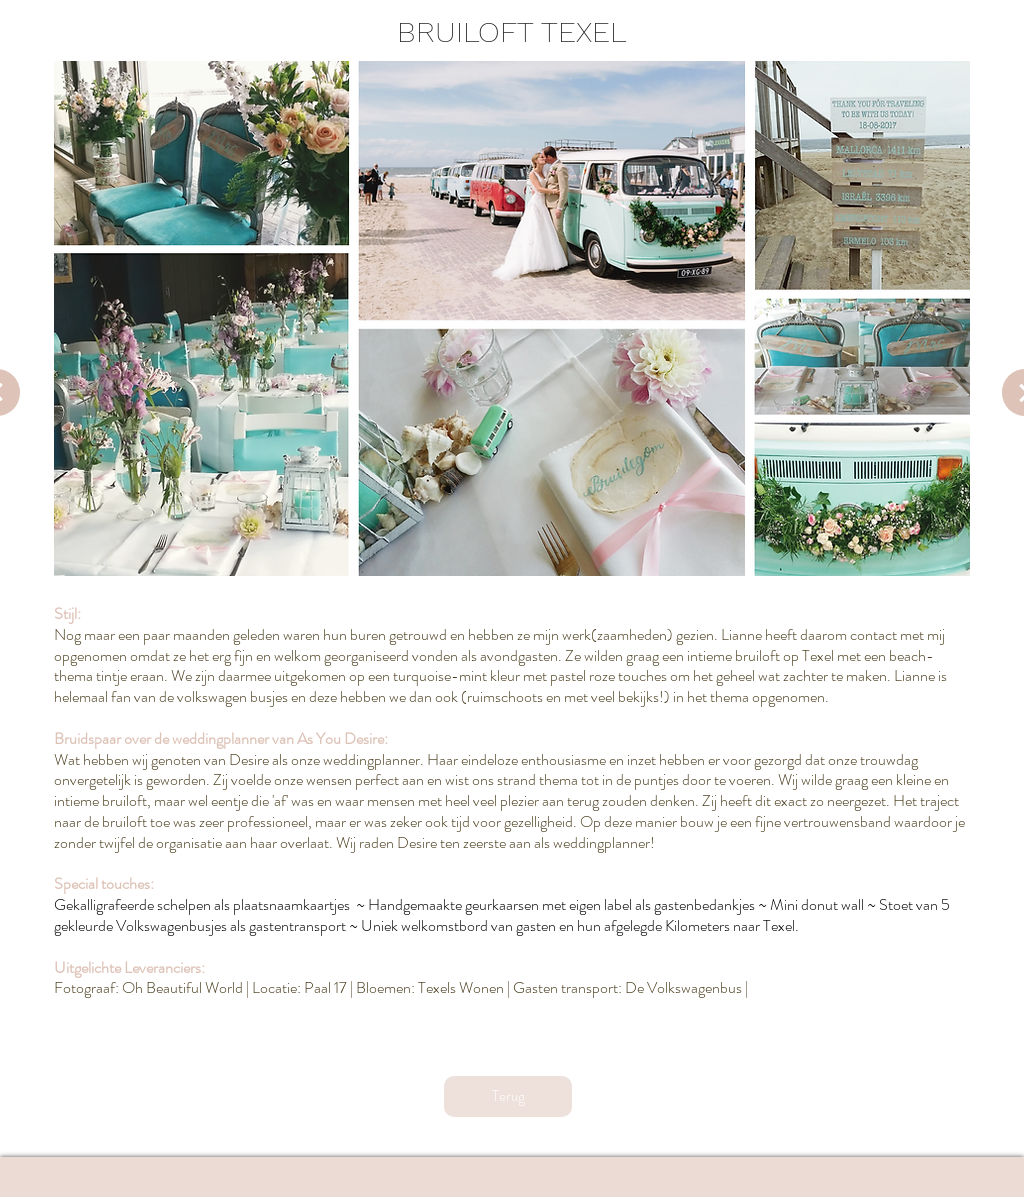  What do you see at coordinates (508, 1096) in the screenshot?
I see `[Terug]` at bounding box center [508, 1096].